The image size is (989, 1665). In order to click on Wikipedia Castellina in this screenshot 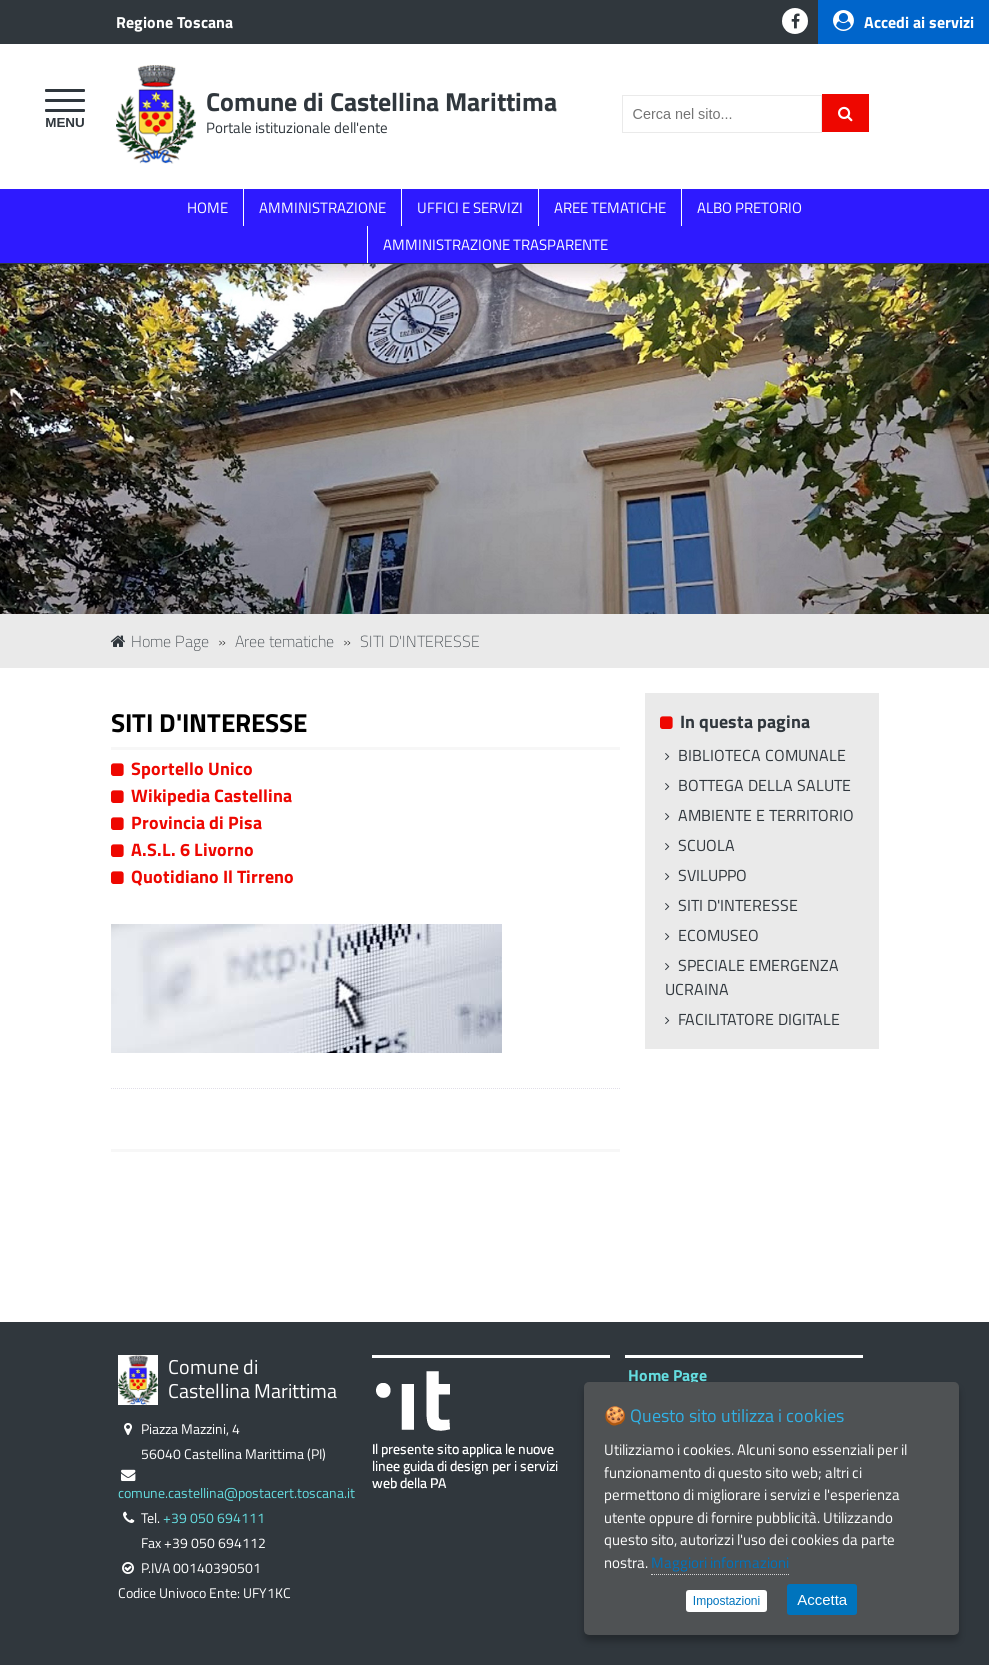, I will do `click(211, 795)`.